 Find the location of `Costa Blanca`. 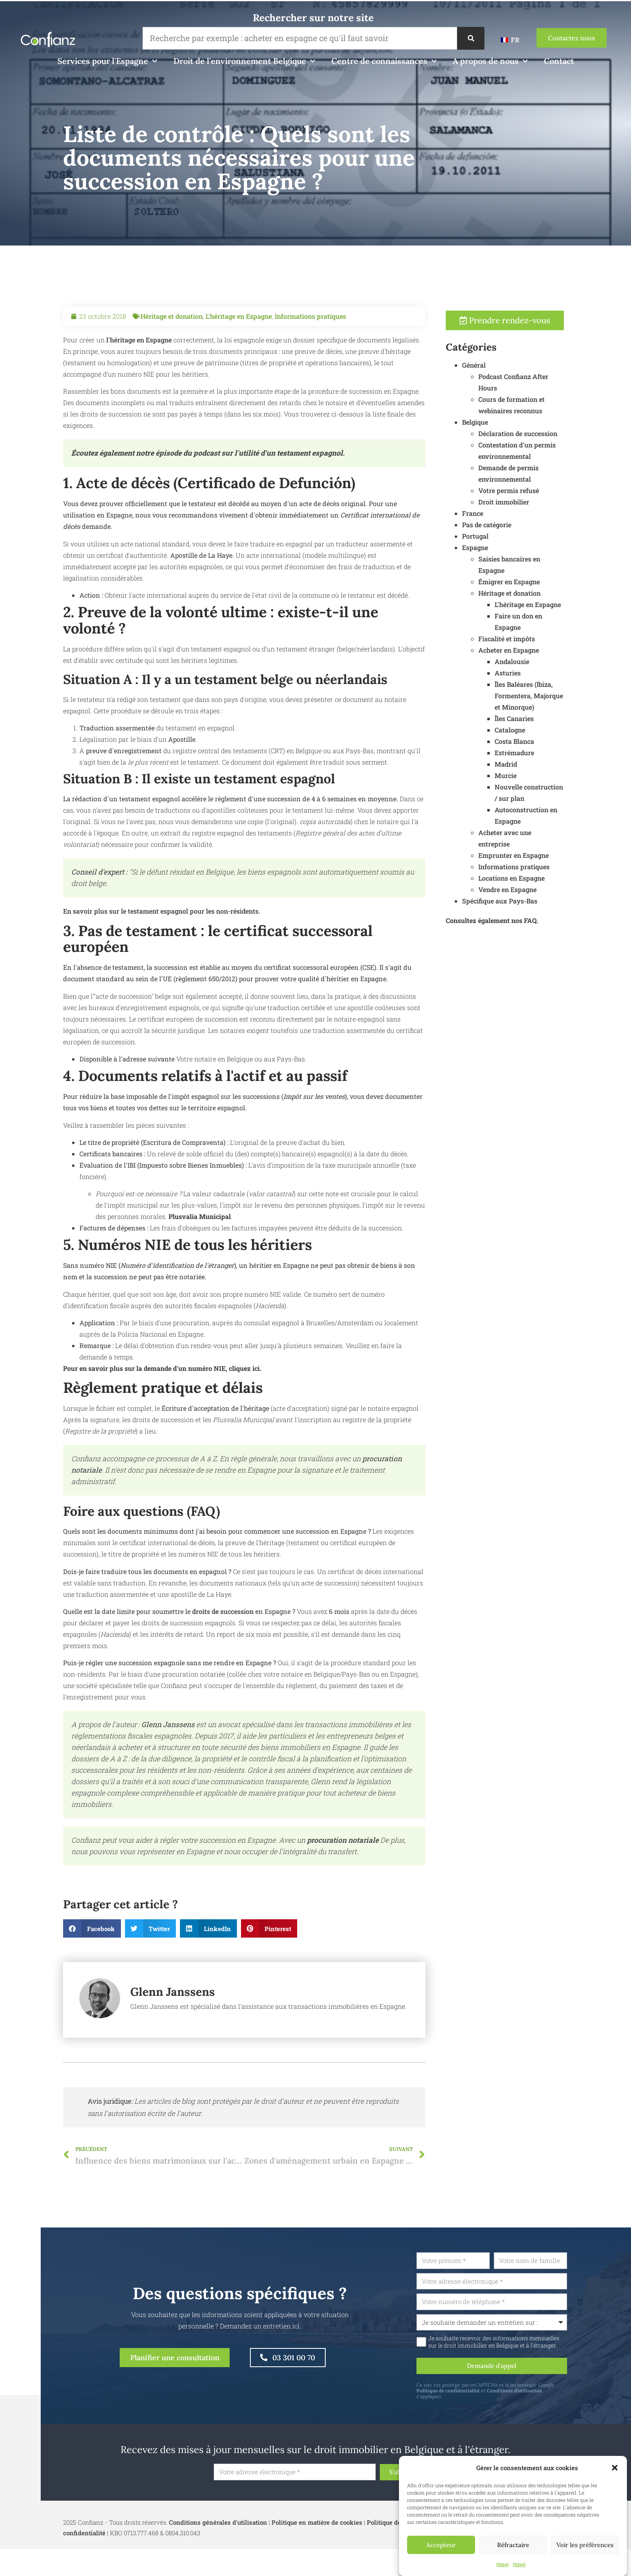

Costa Blanca is located at coordinates (553, 743).